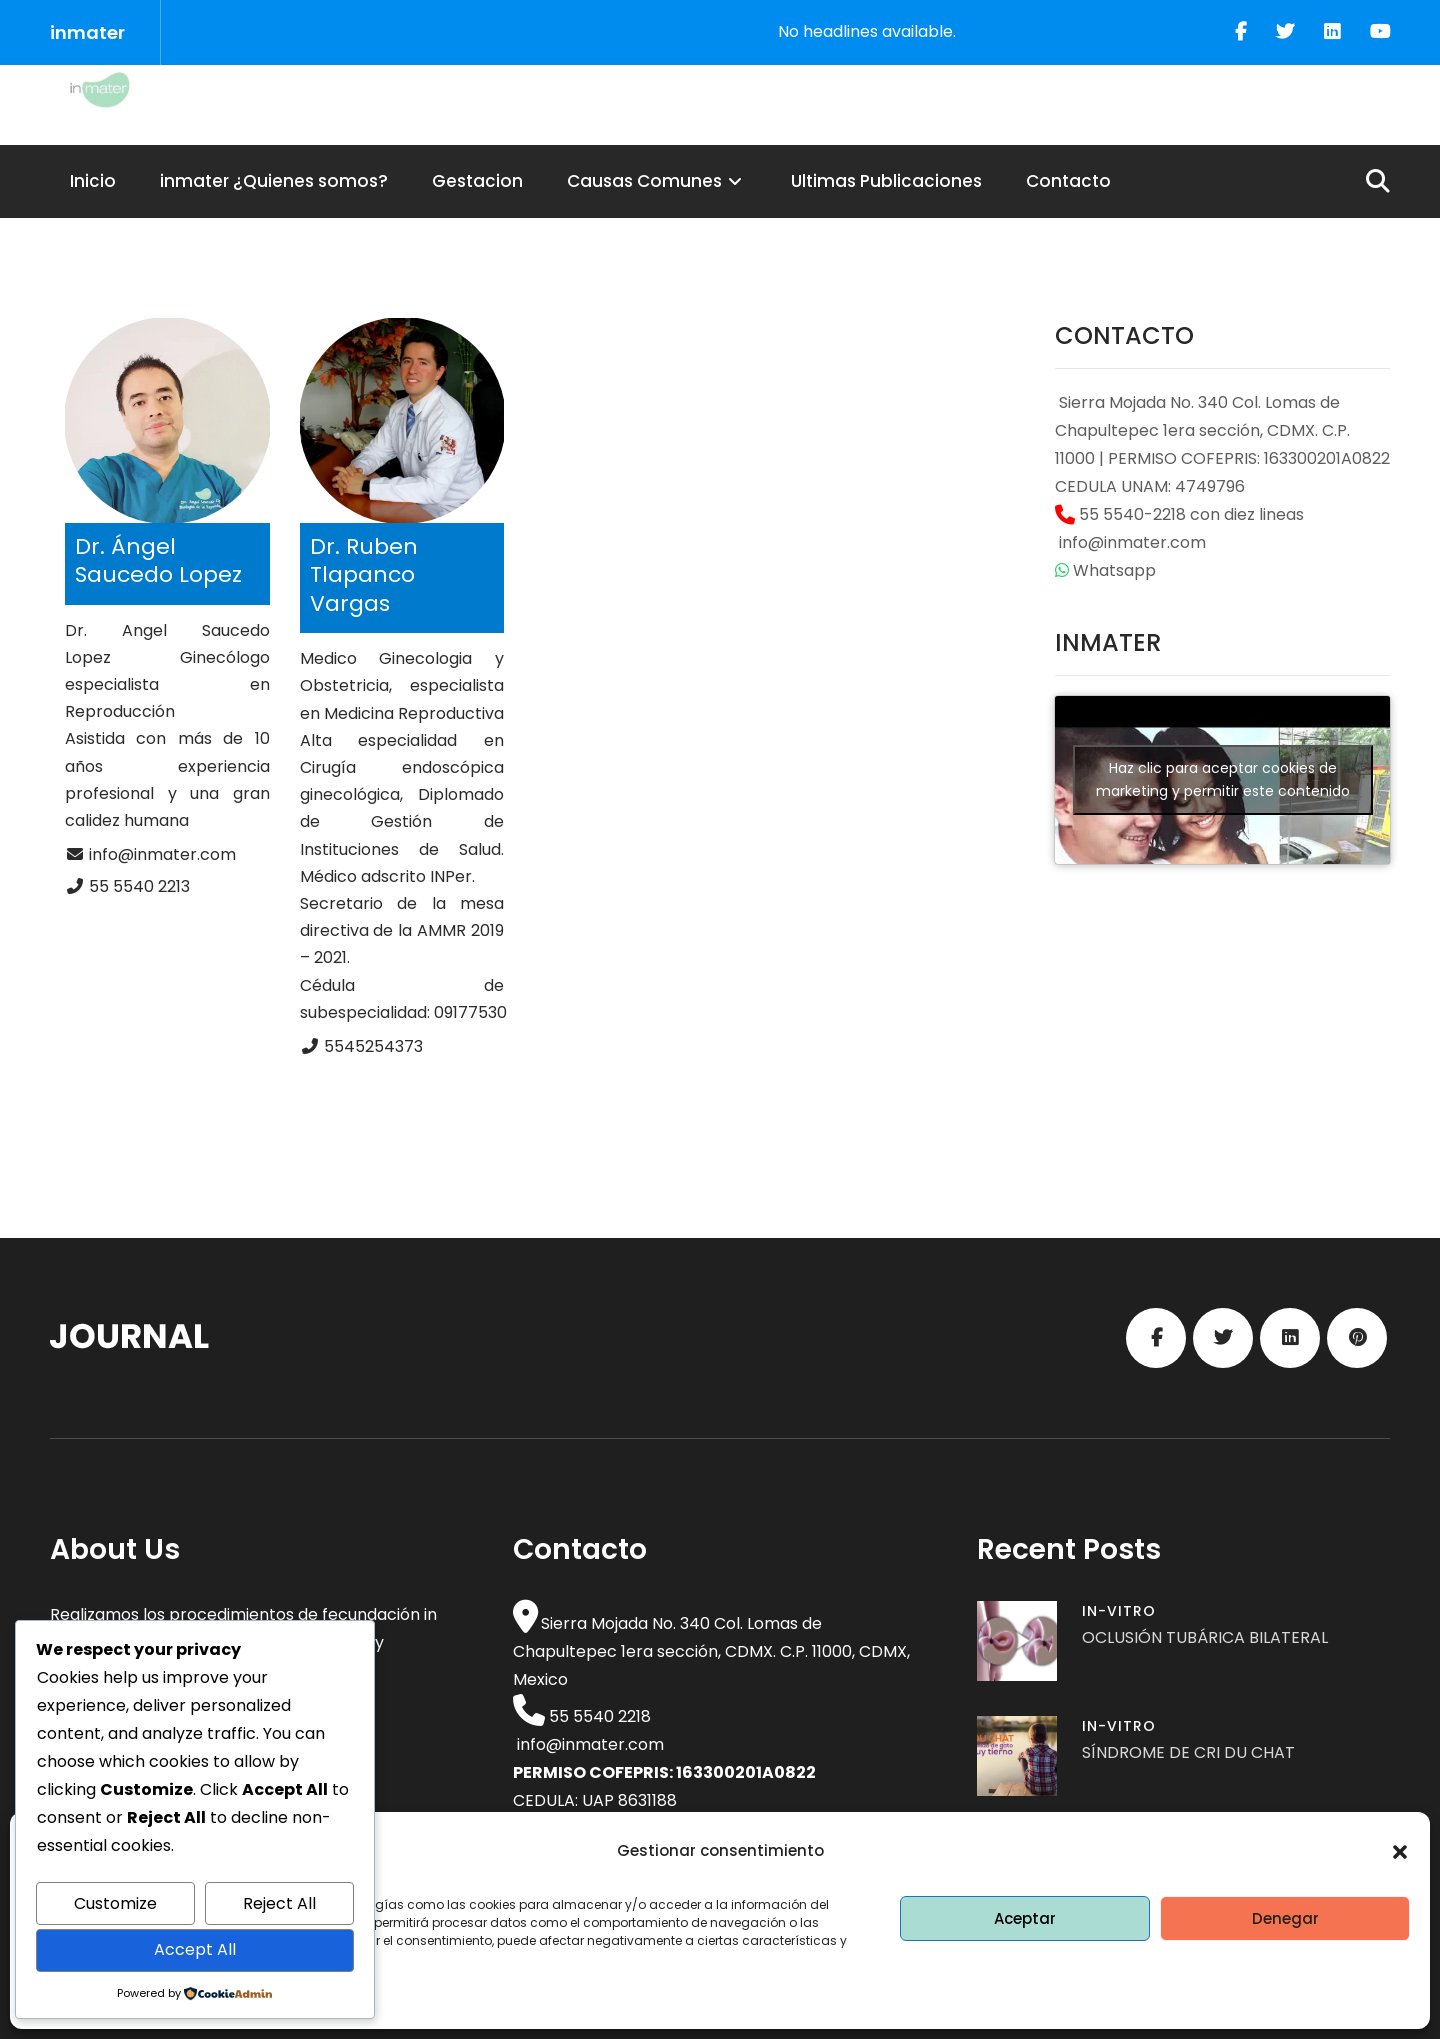 This screenshot has height=2039, width=1440. Describe the element at coordinates (139, 886) in the screenshot. I see `55 5540 2213` at that location.